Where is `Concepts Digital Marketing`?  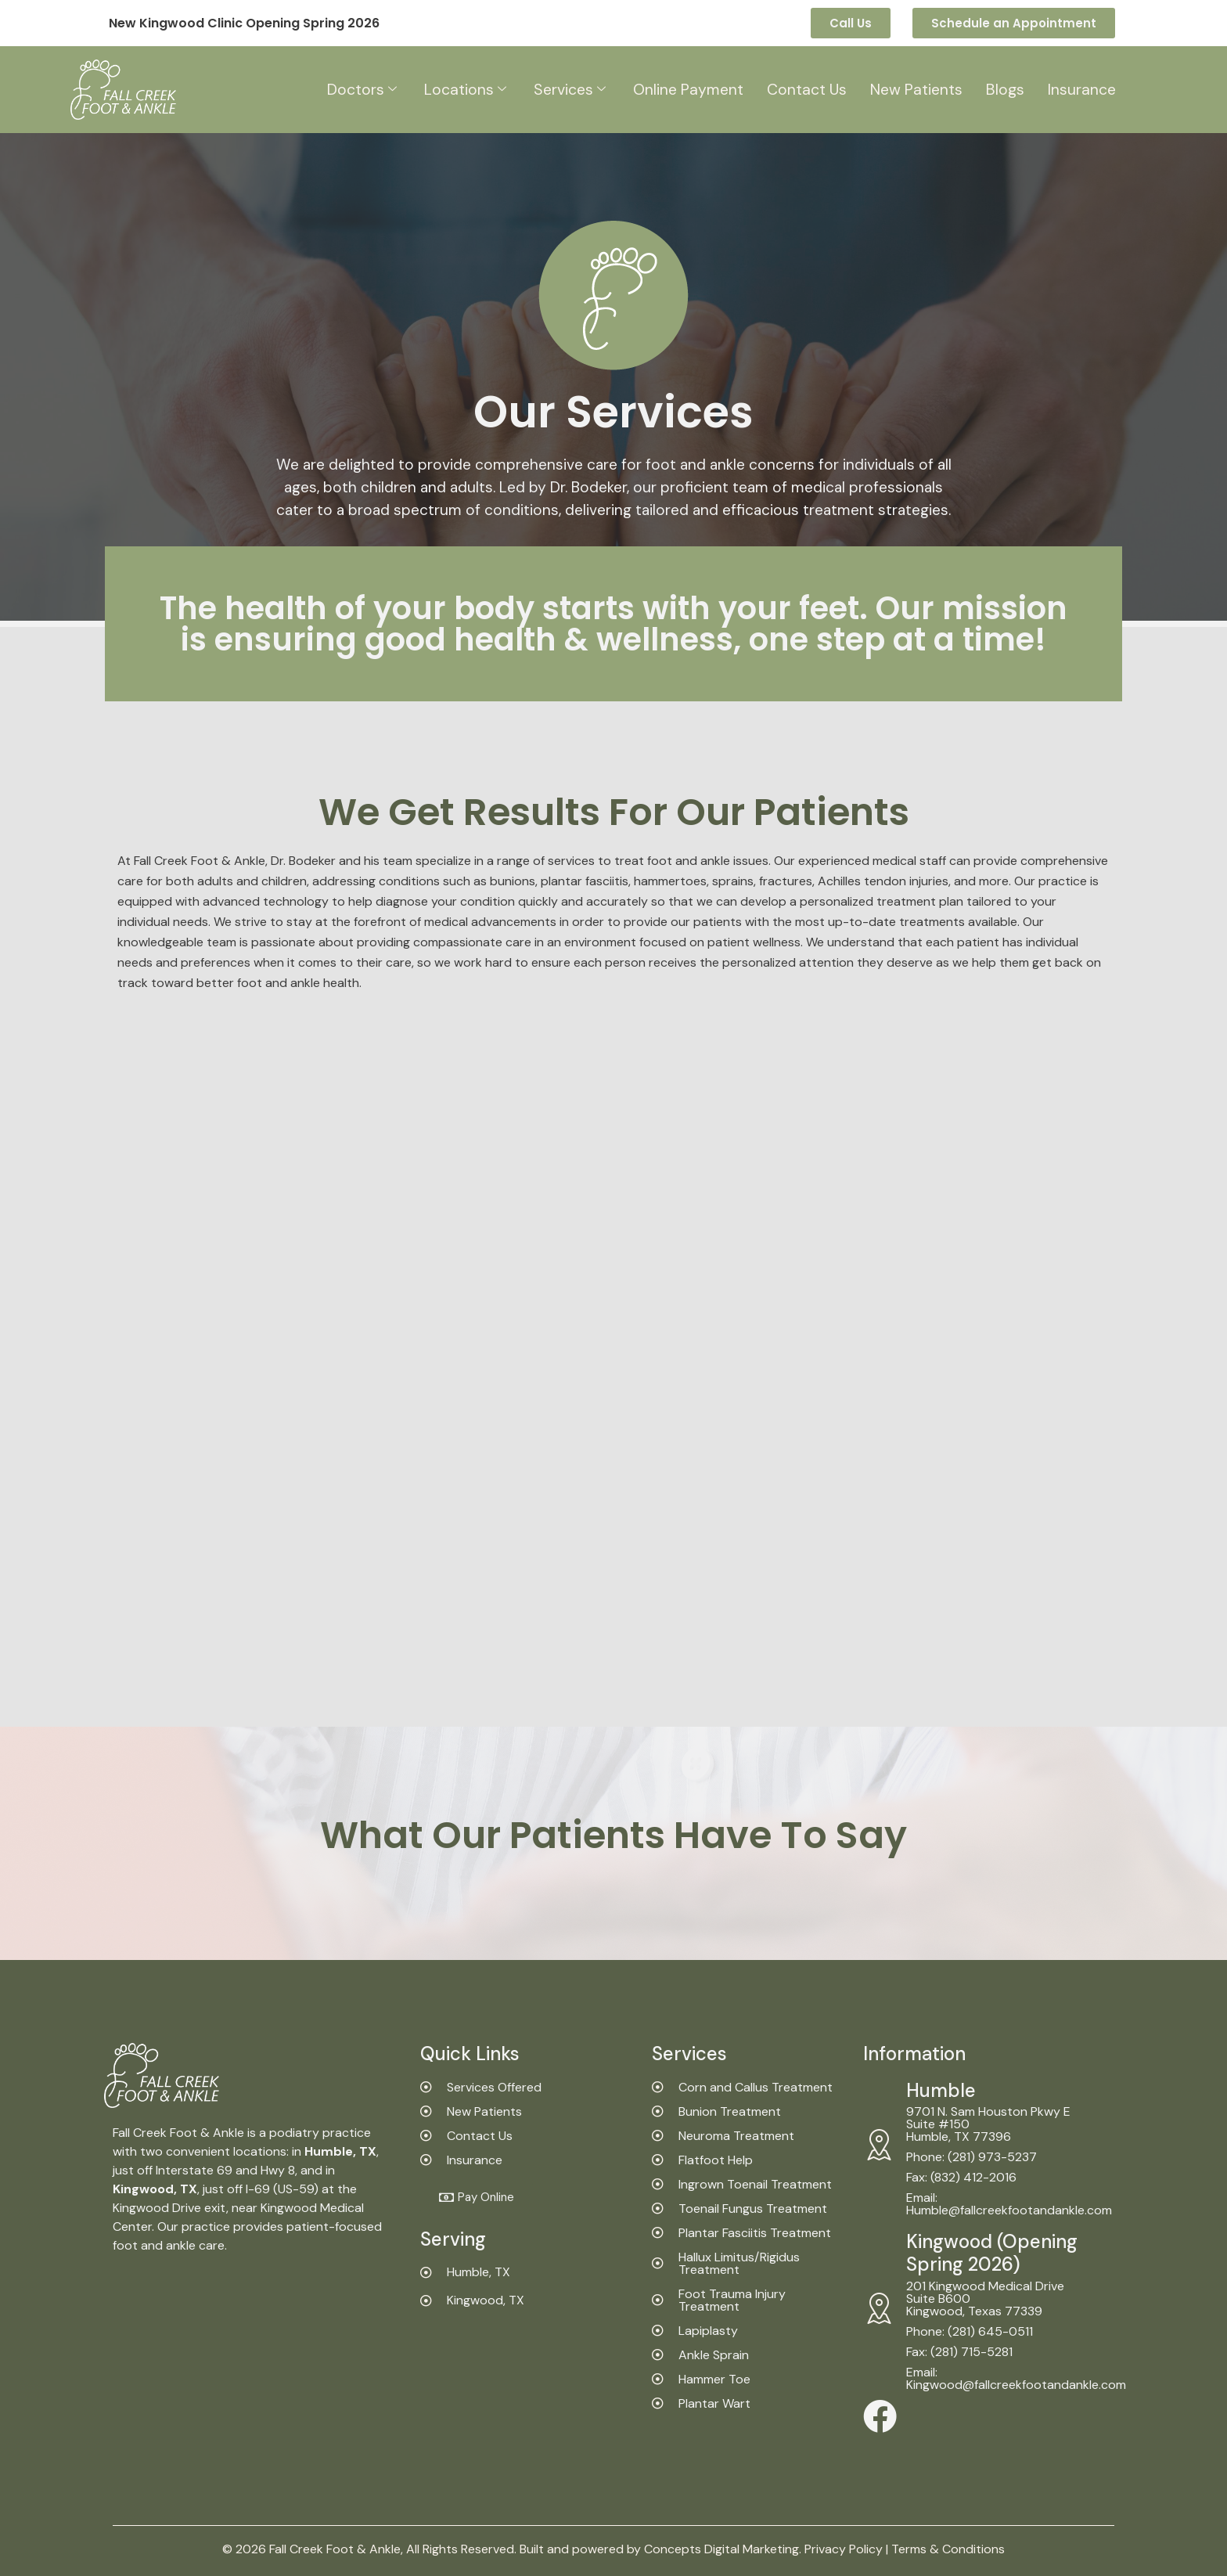
Concepts Digital Marketing is located at coordinates (721, 2549).